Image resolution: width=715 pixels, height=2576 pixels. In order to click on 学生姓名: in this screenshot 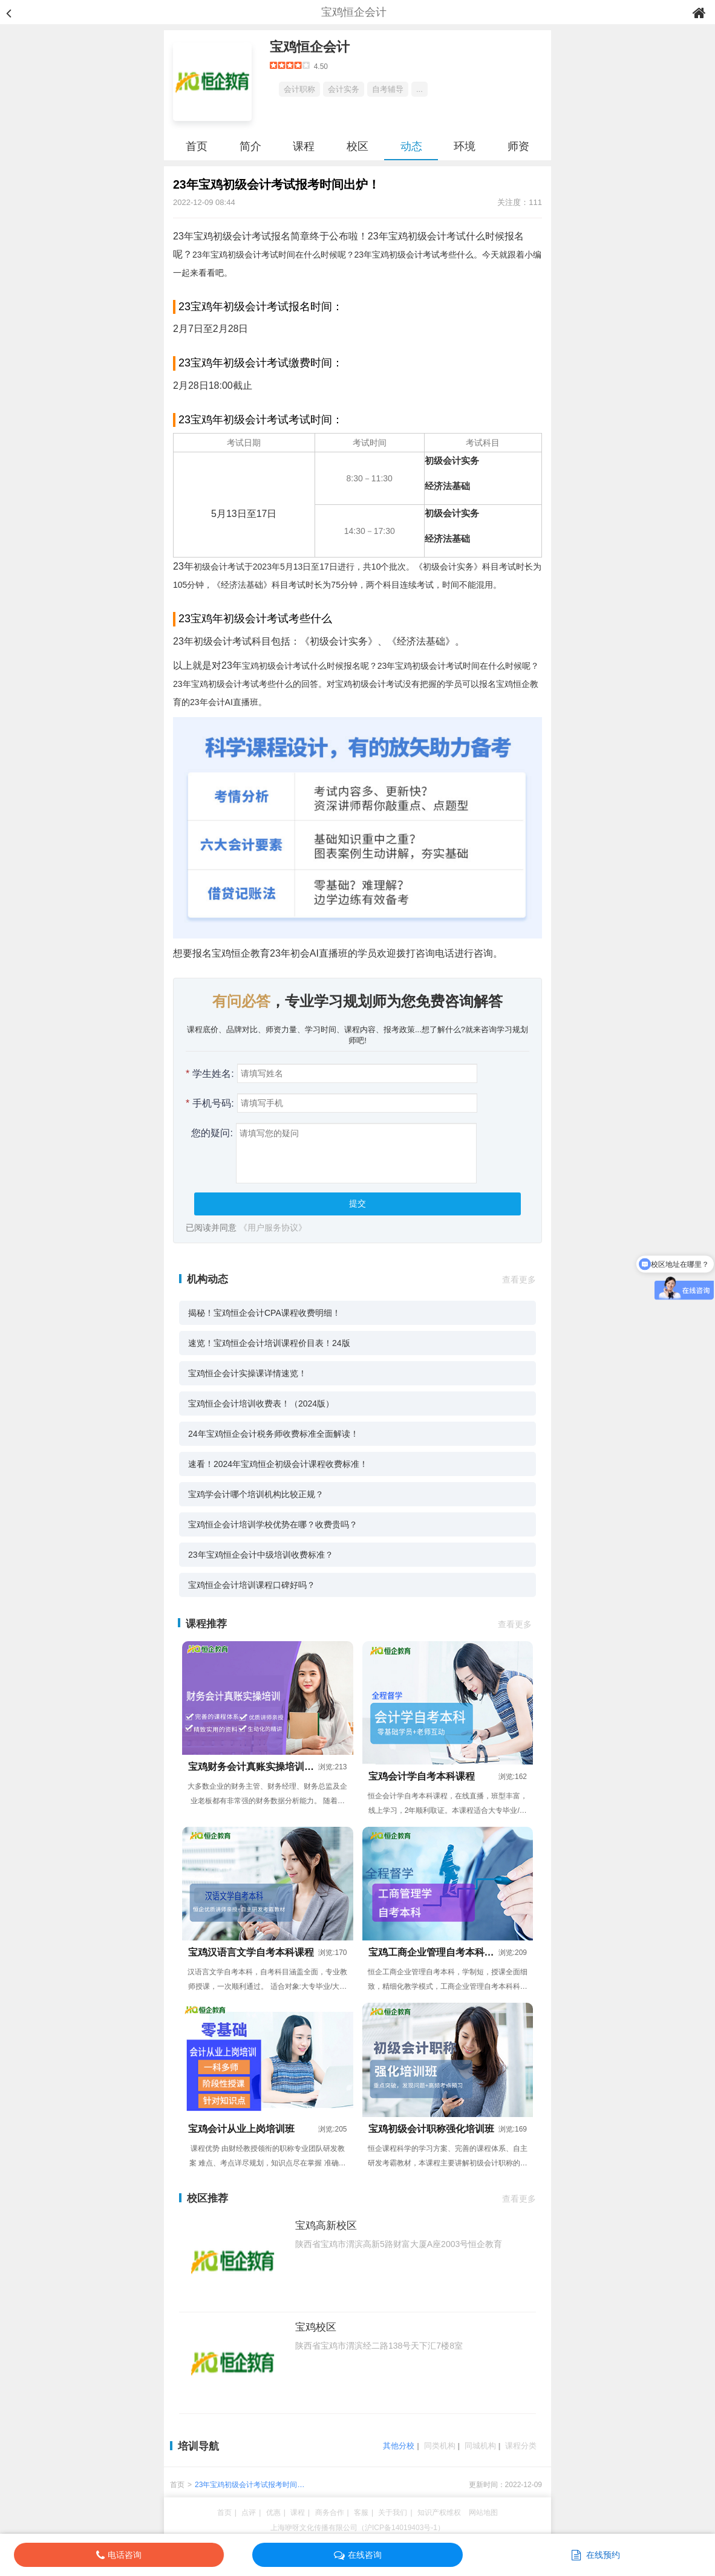, I will do `click(210, 1073)`.